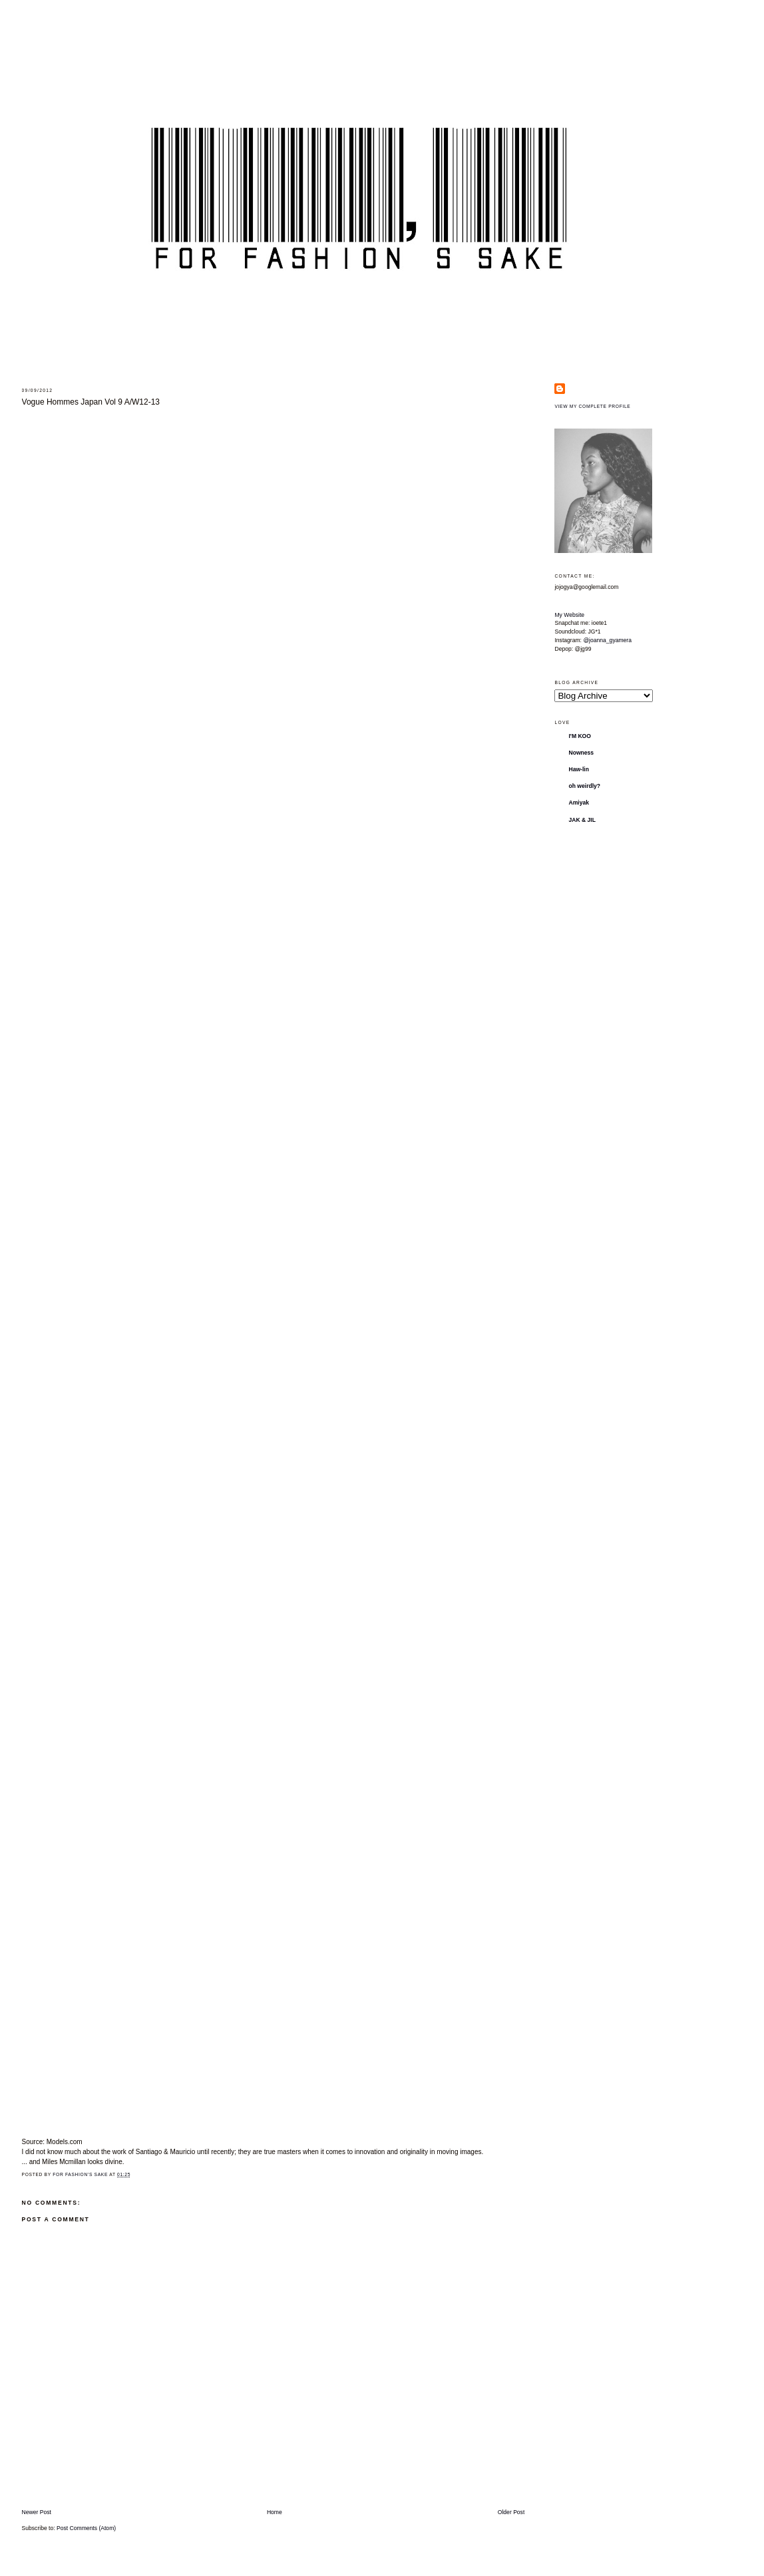  I want to click on Haw-lin, so click(578, 769).